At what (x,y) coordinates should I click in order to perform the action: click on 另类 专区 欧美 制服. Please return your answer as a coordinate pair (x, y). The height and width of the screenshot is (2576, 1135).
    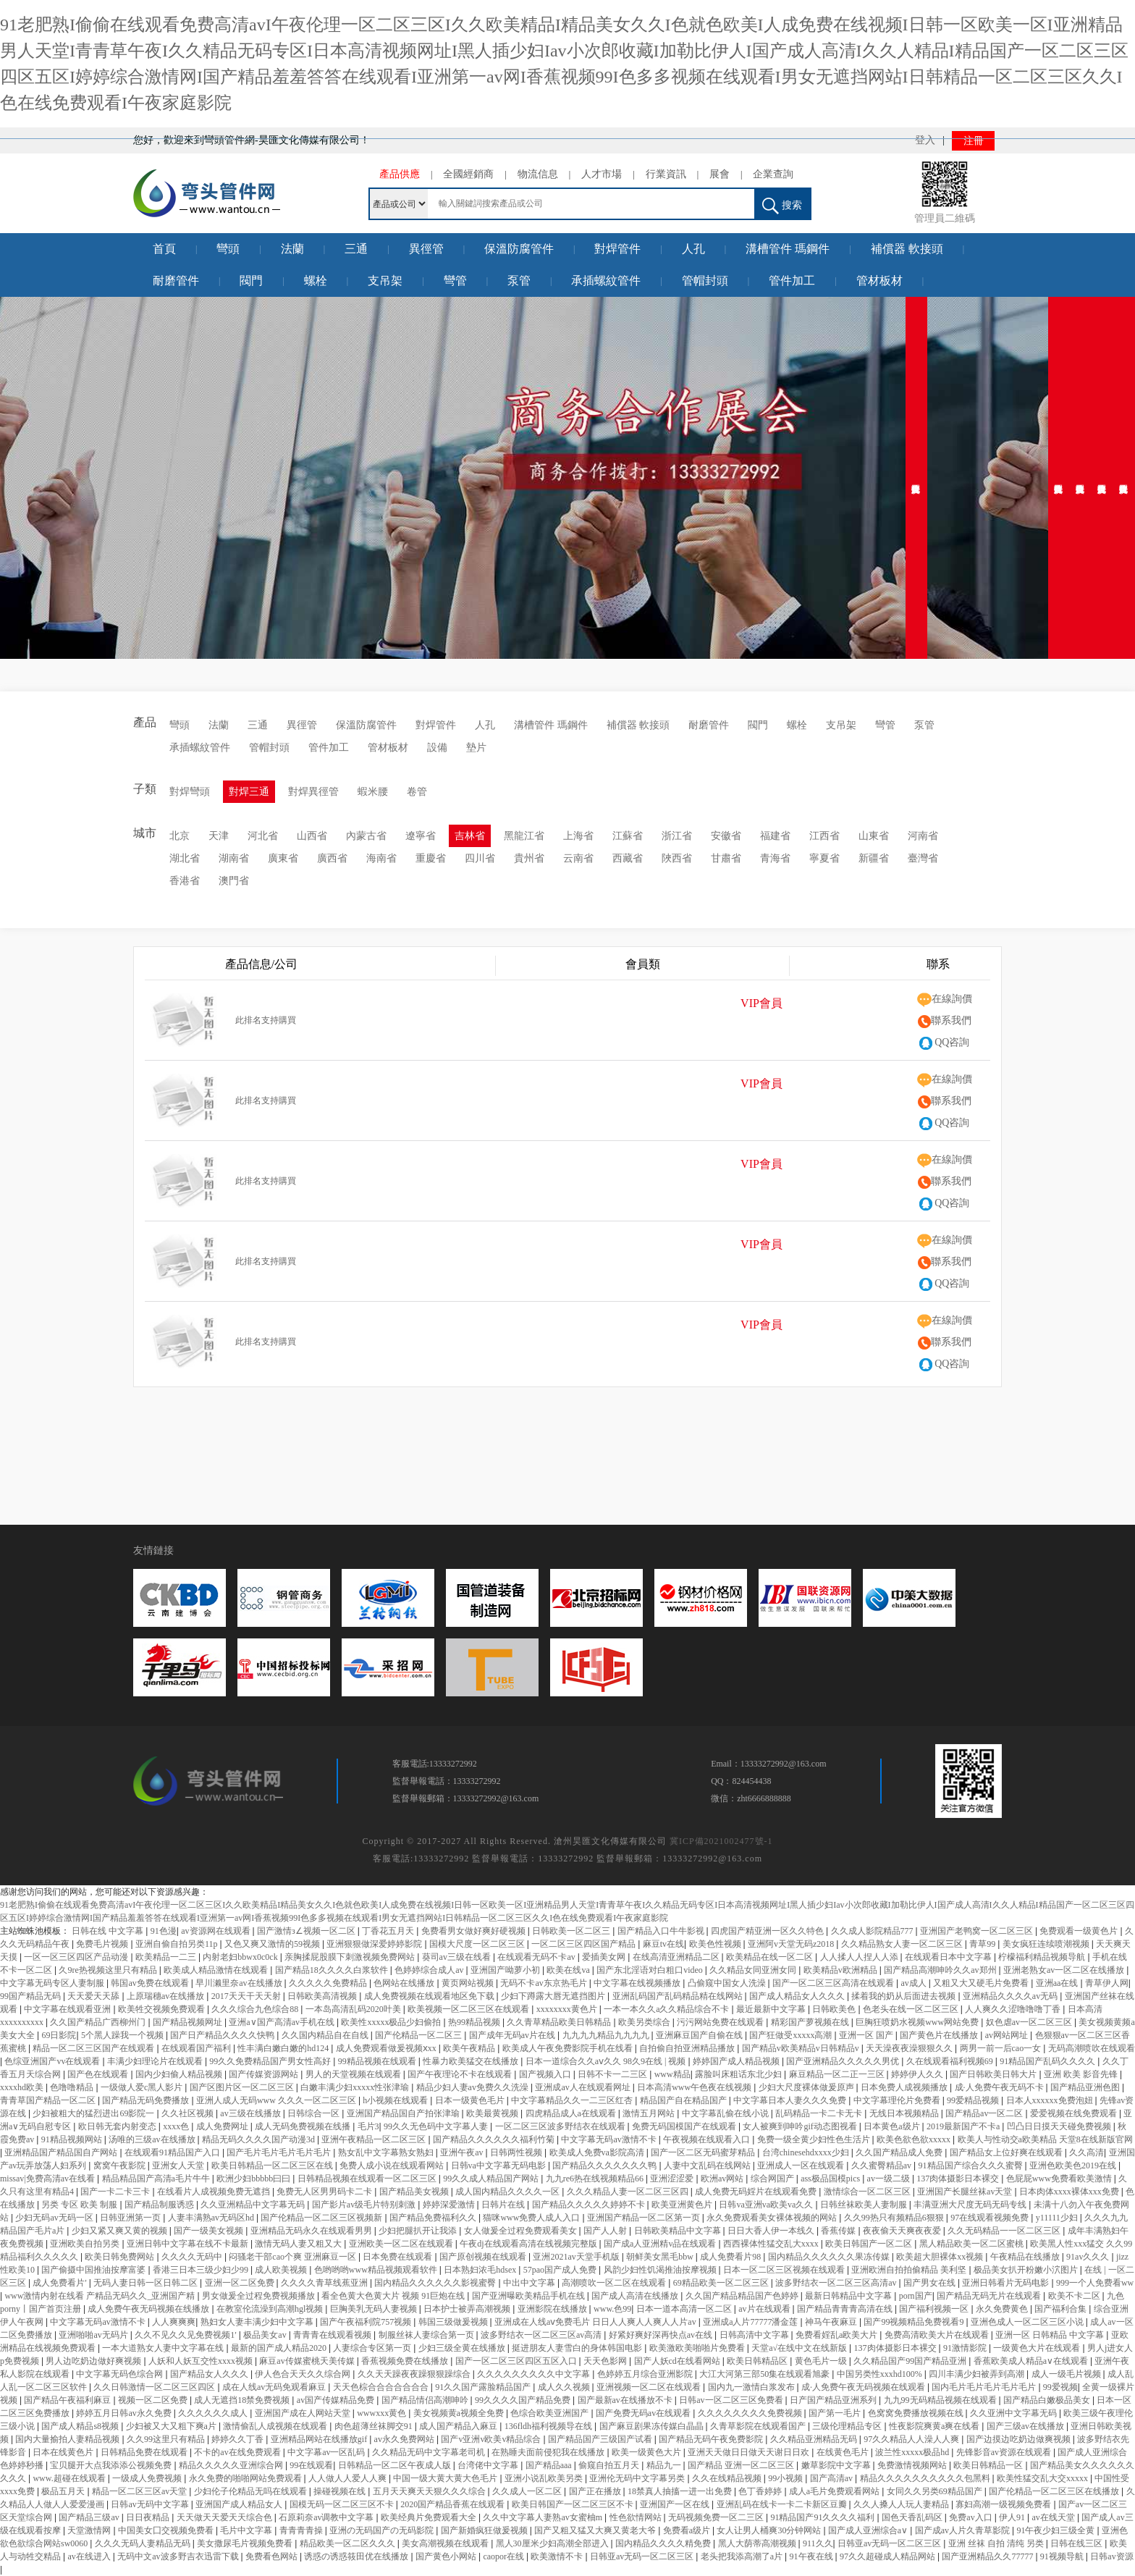
    Looking at the image, I should click on (80, 2205).